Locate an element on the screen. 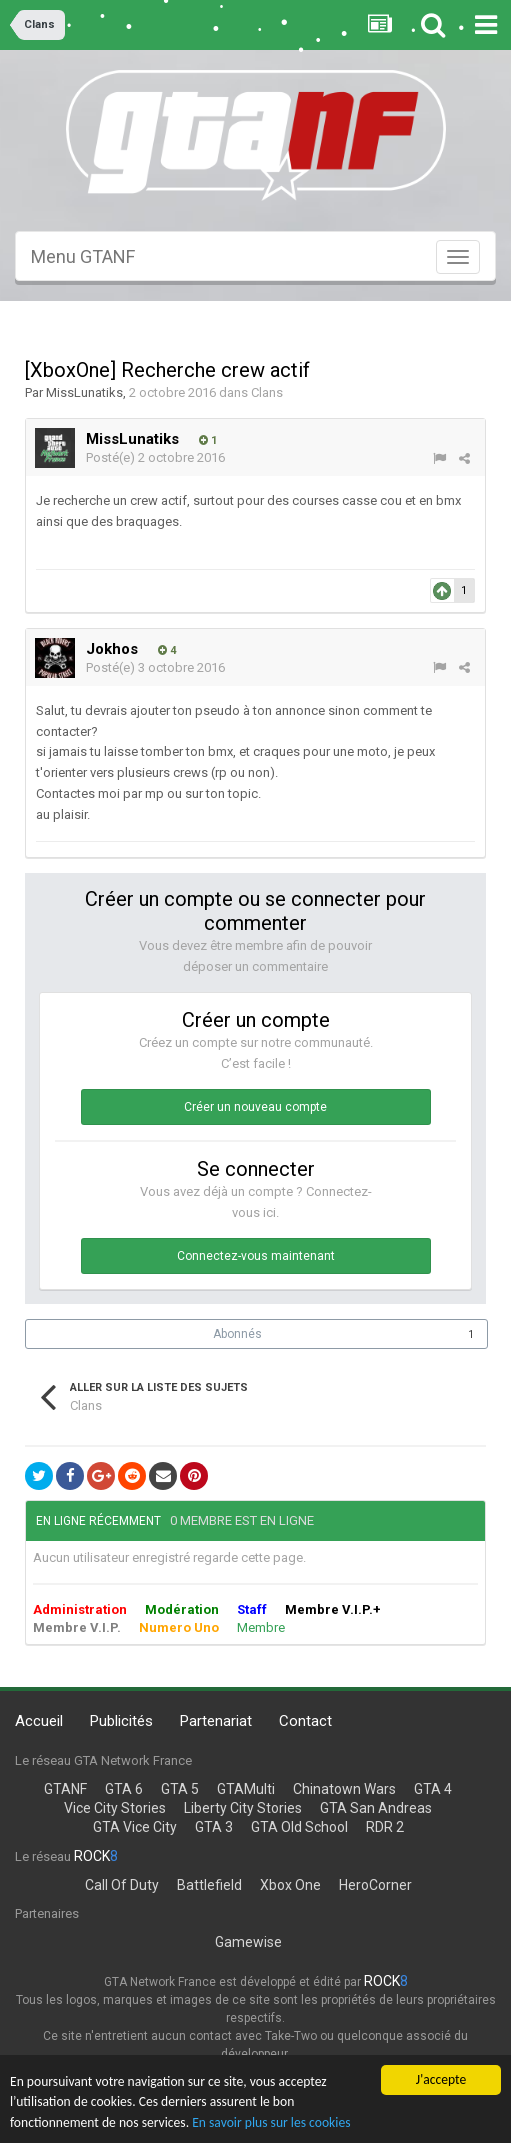 The image size is (511, 2143). En savoir plus sur les cookies is located at coordinates (271, 2124).